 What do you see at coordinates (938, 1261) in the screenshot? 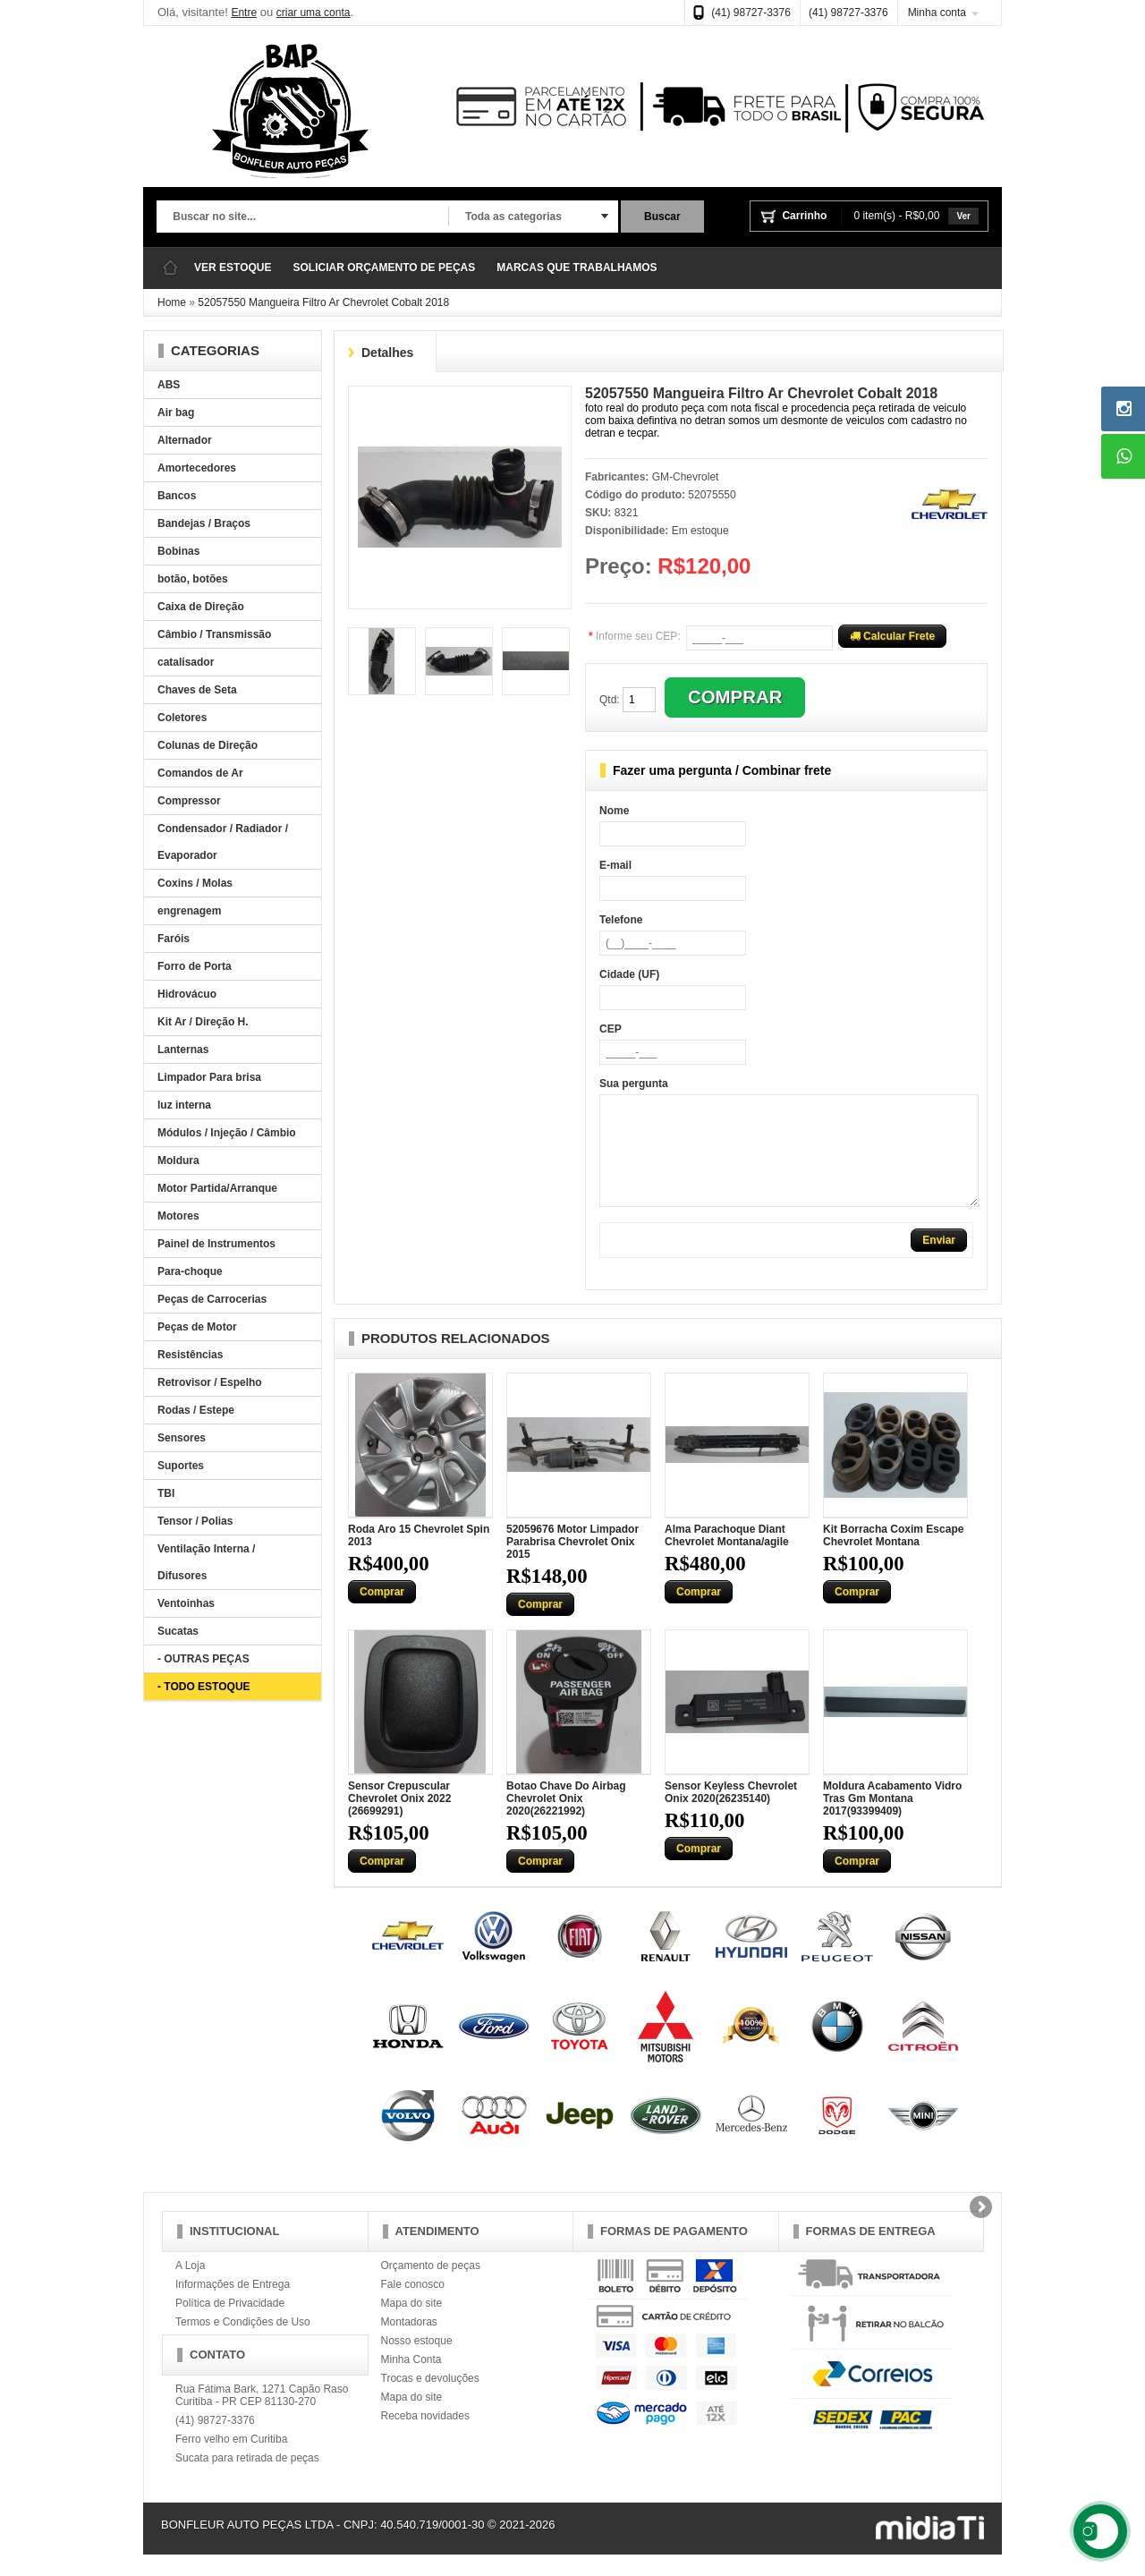
I see `Enviar` at bounding box center [938, 1261].